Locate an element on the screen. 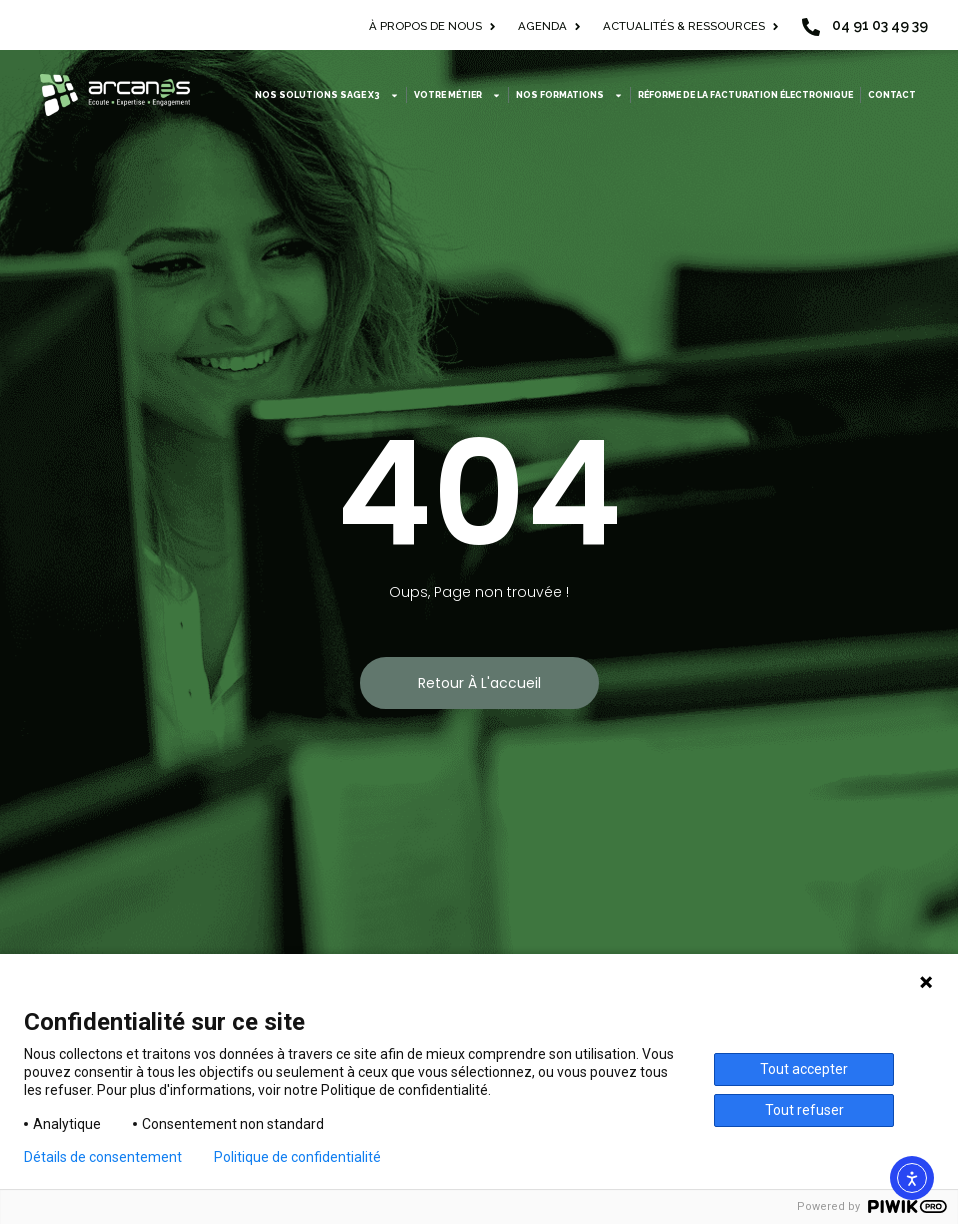  Contact is located at coordinates (892, 95).